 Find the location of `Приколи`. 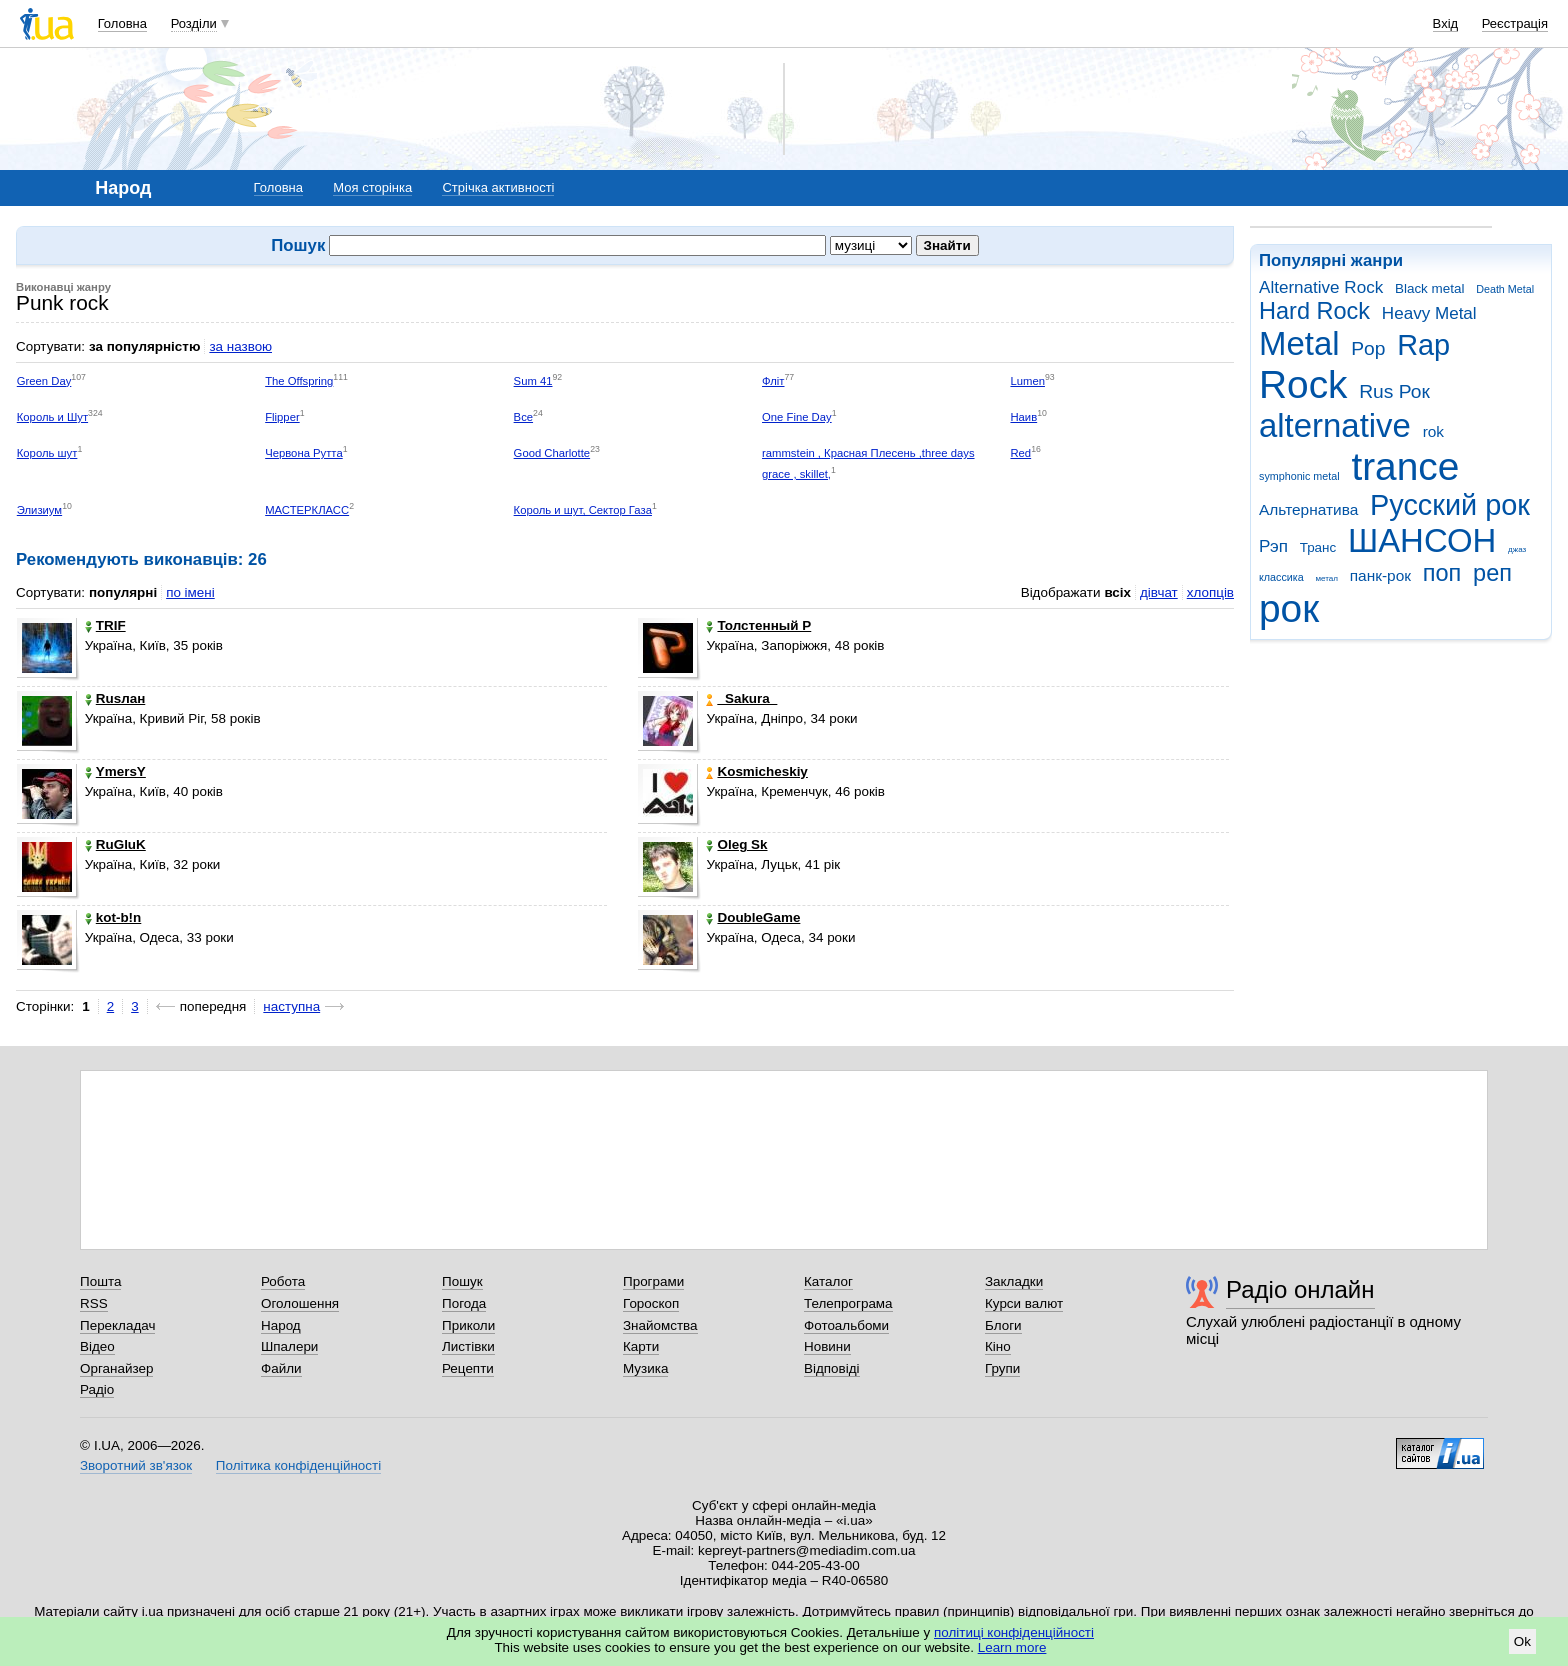

Приколи is located at coordinates (468, 1325).